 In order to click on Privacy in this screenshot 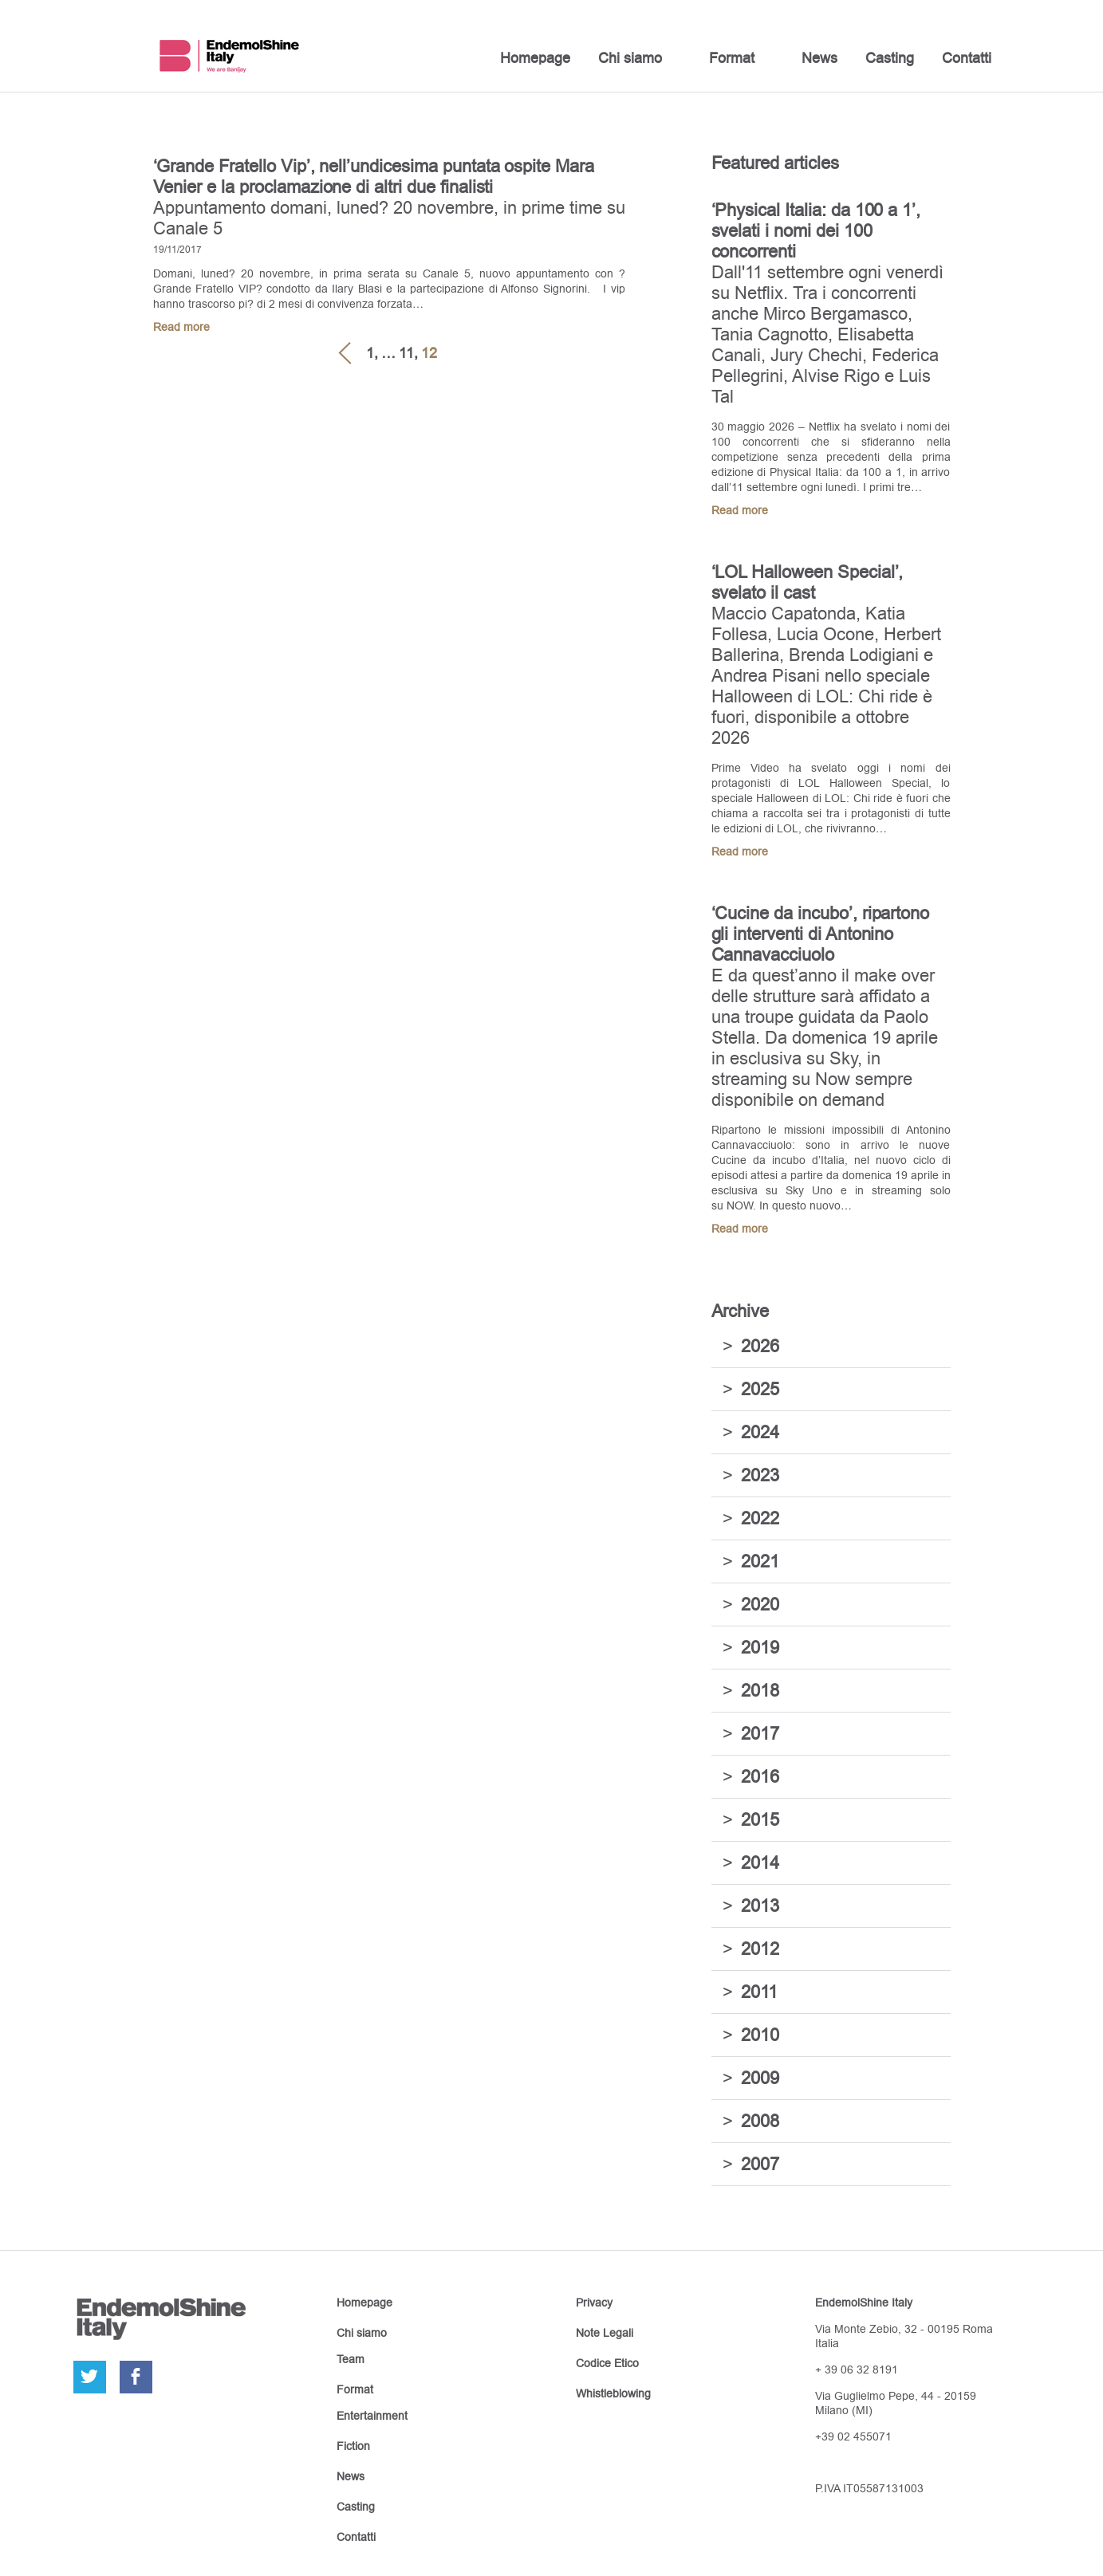, I will do `click(594, 2302)`.